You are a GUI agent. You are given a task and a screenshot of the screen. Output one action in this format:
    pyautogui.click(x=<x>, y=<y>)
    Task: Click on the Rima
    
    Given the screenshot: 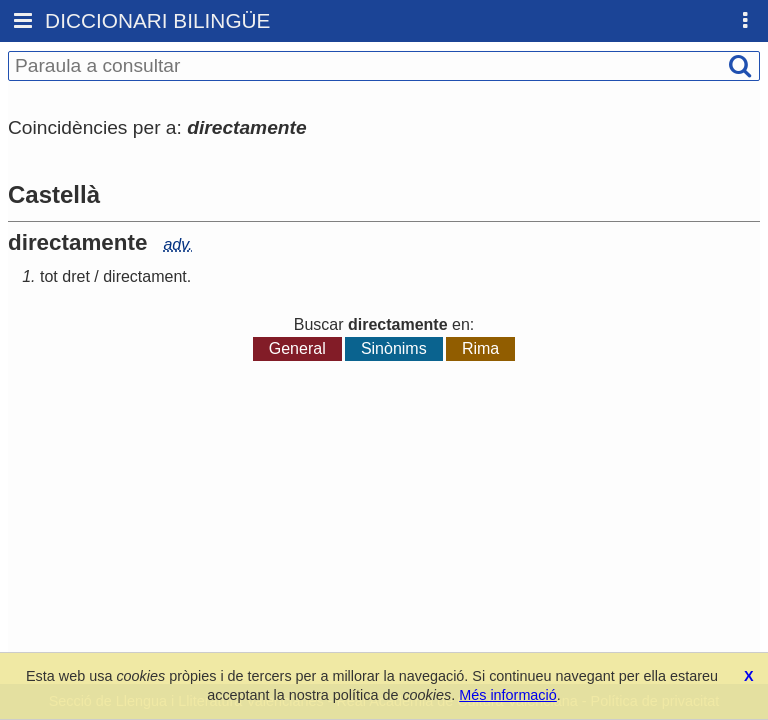 What is the action you would take?
    pyautogui.click(x=480, y=348)
    